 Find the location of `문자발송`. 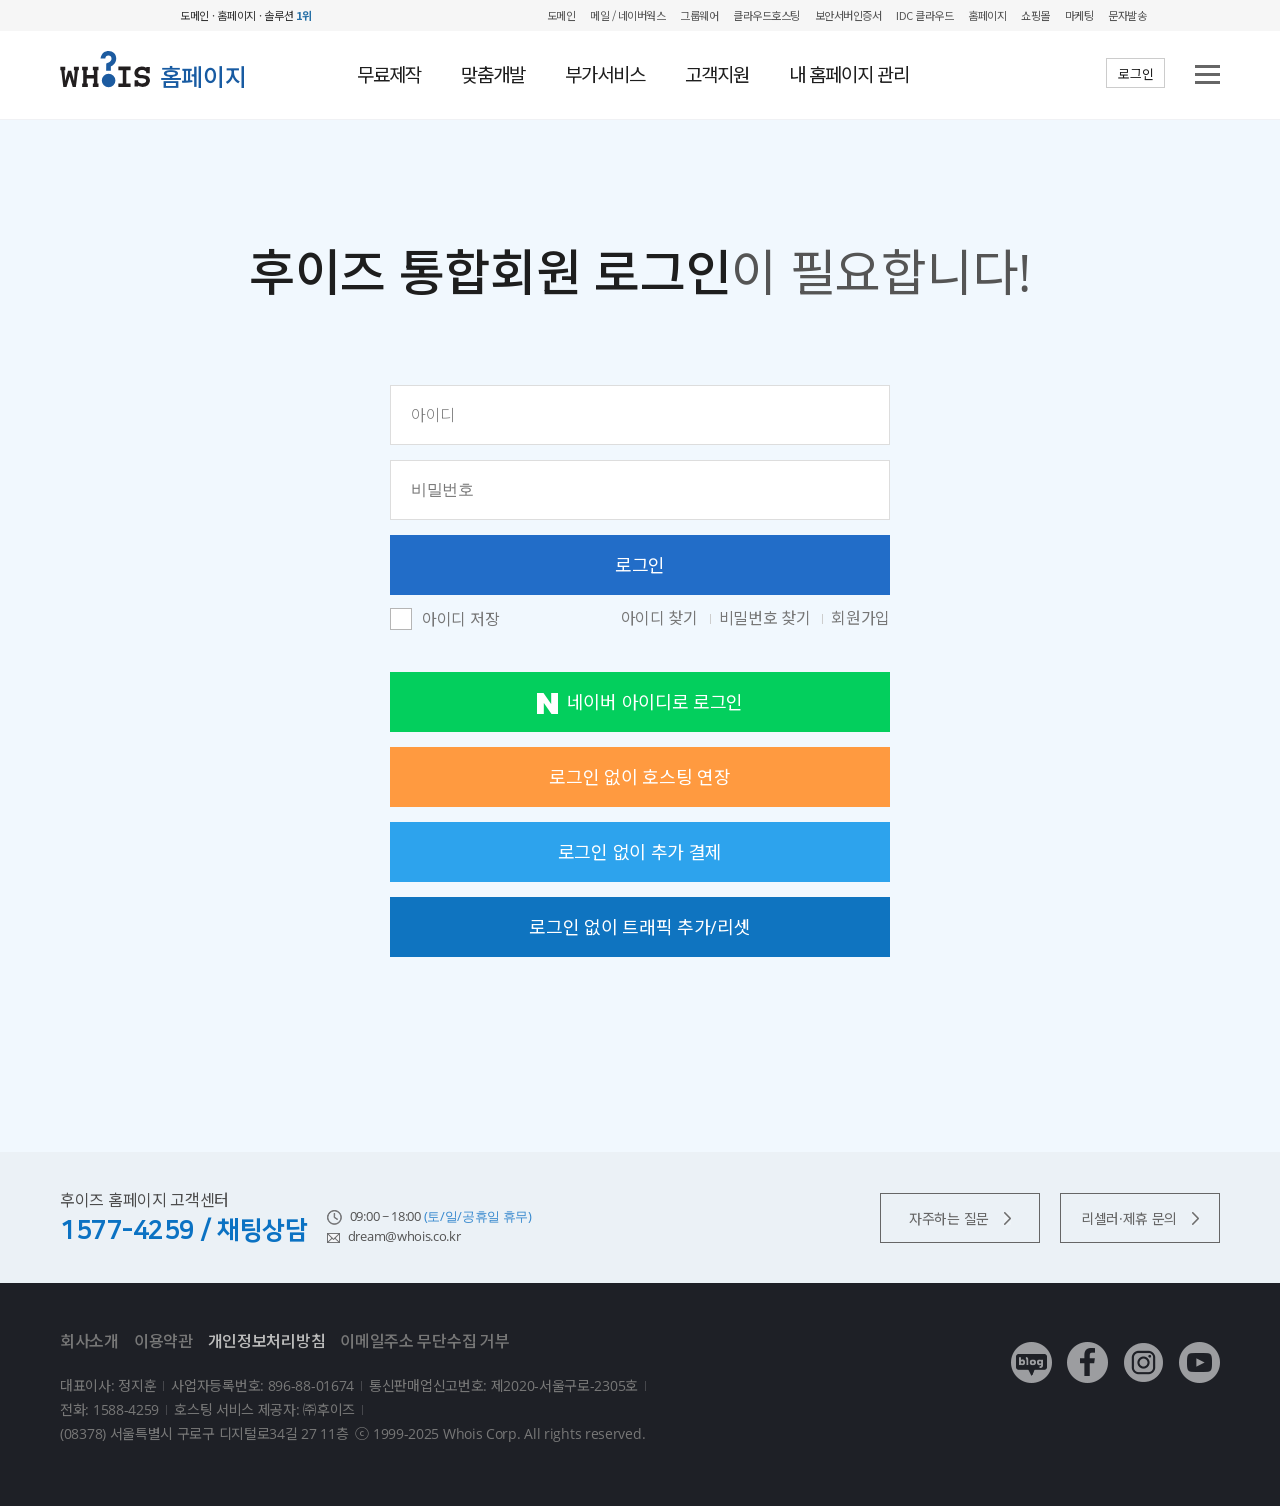

문자발송 is located at coordinates (1127, 15).